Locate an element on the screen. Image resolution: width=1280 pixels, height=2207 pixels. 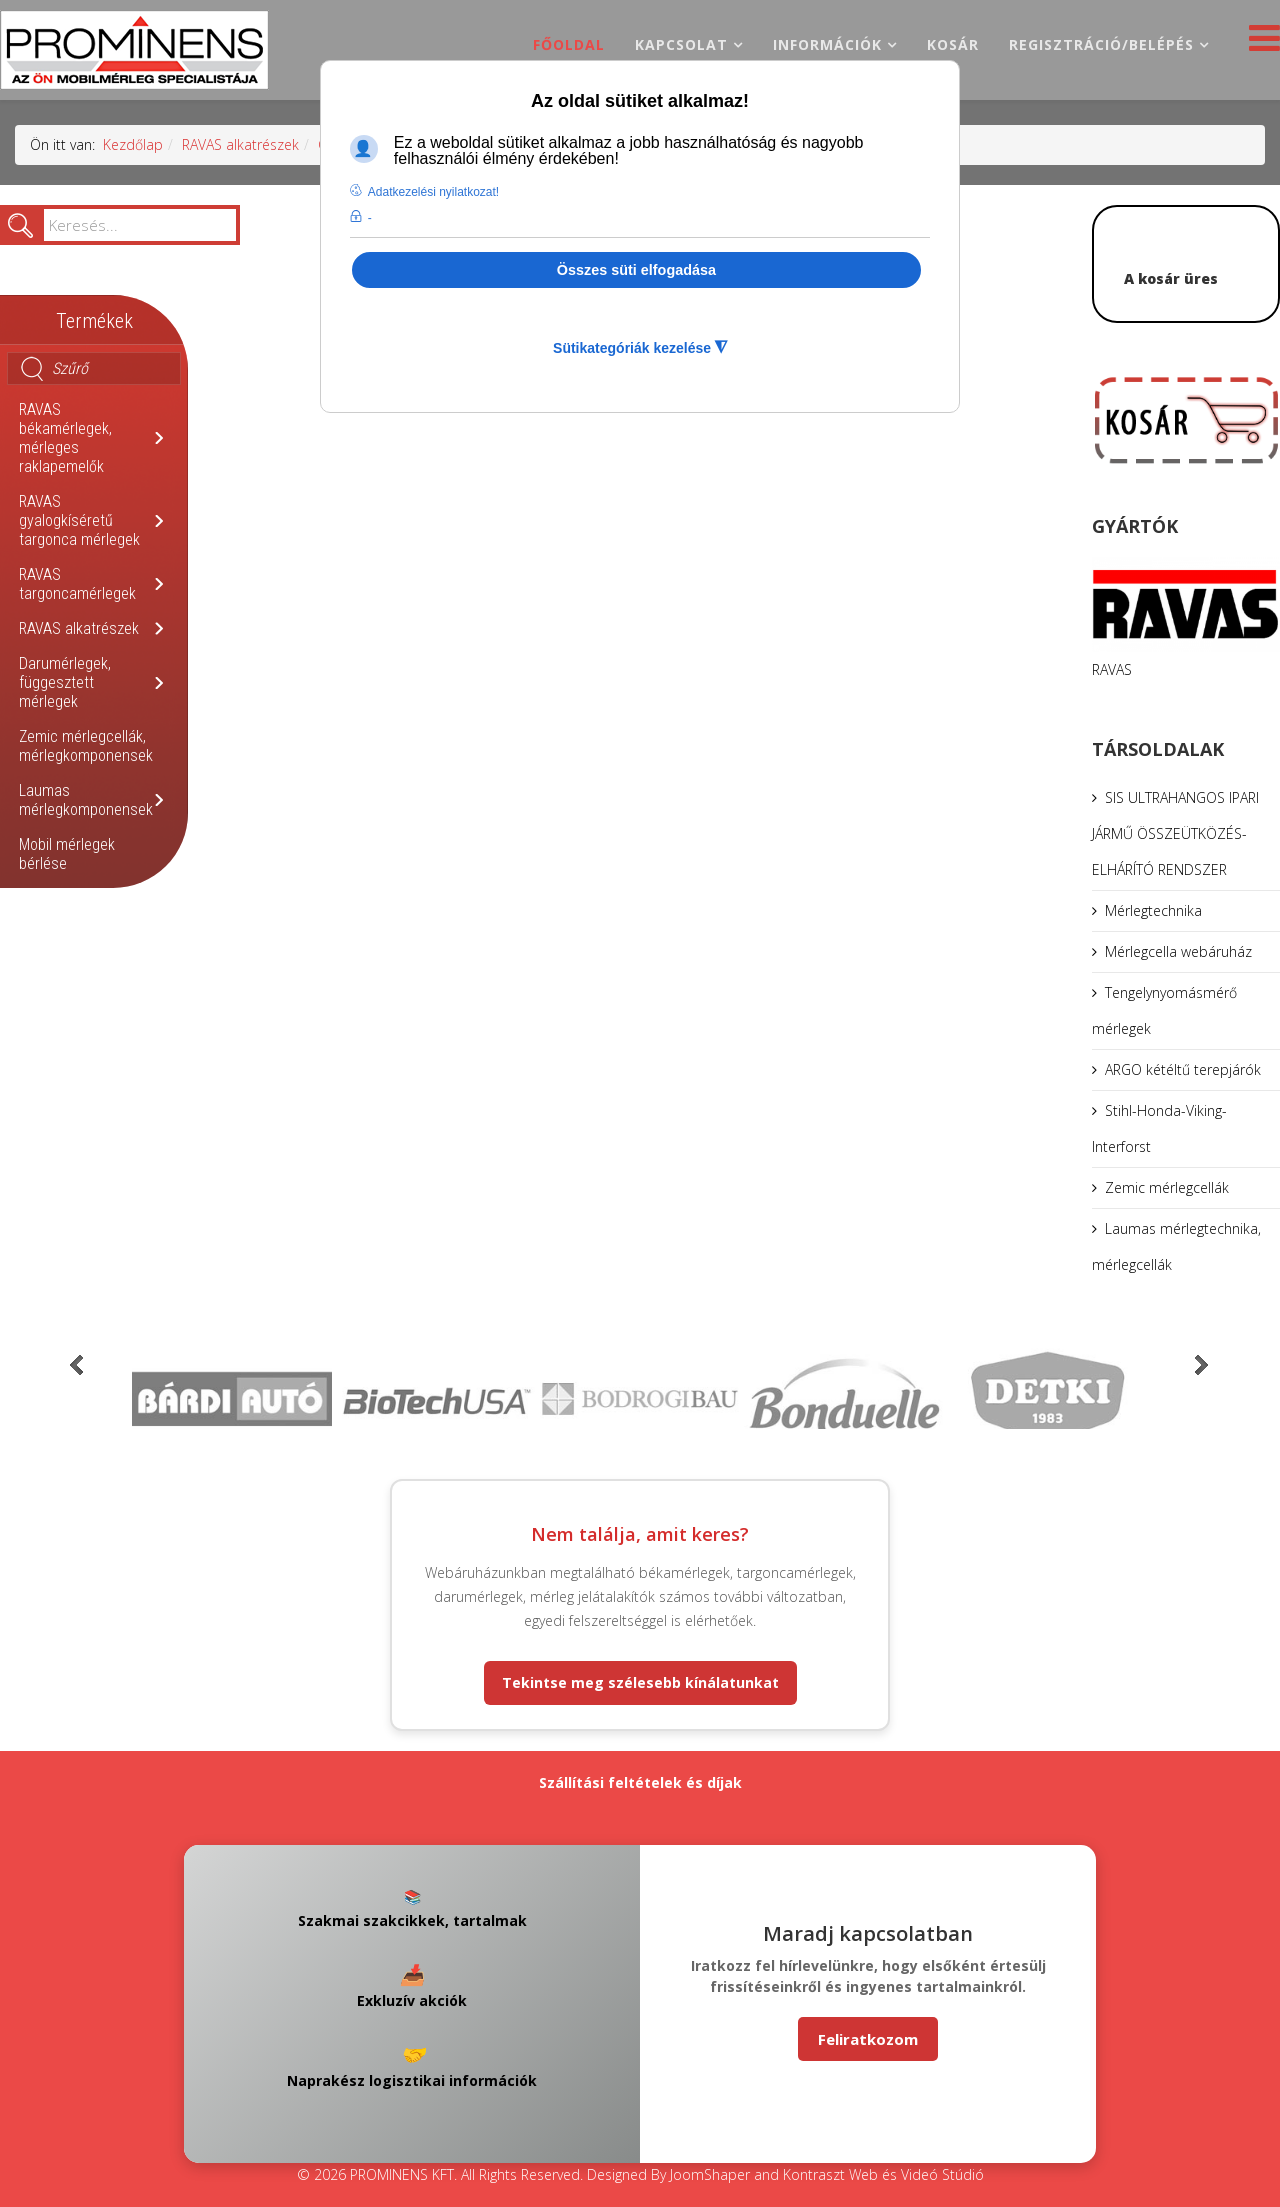
Információk is located at coordinates (827, 44).